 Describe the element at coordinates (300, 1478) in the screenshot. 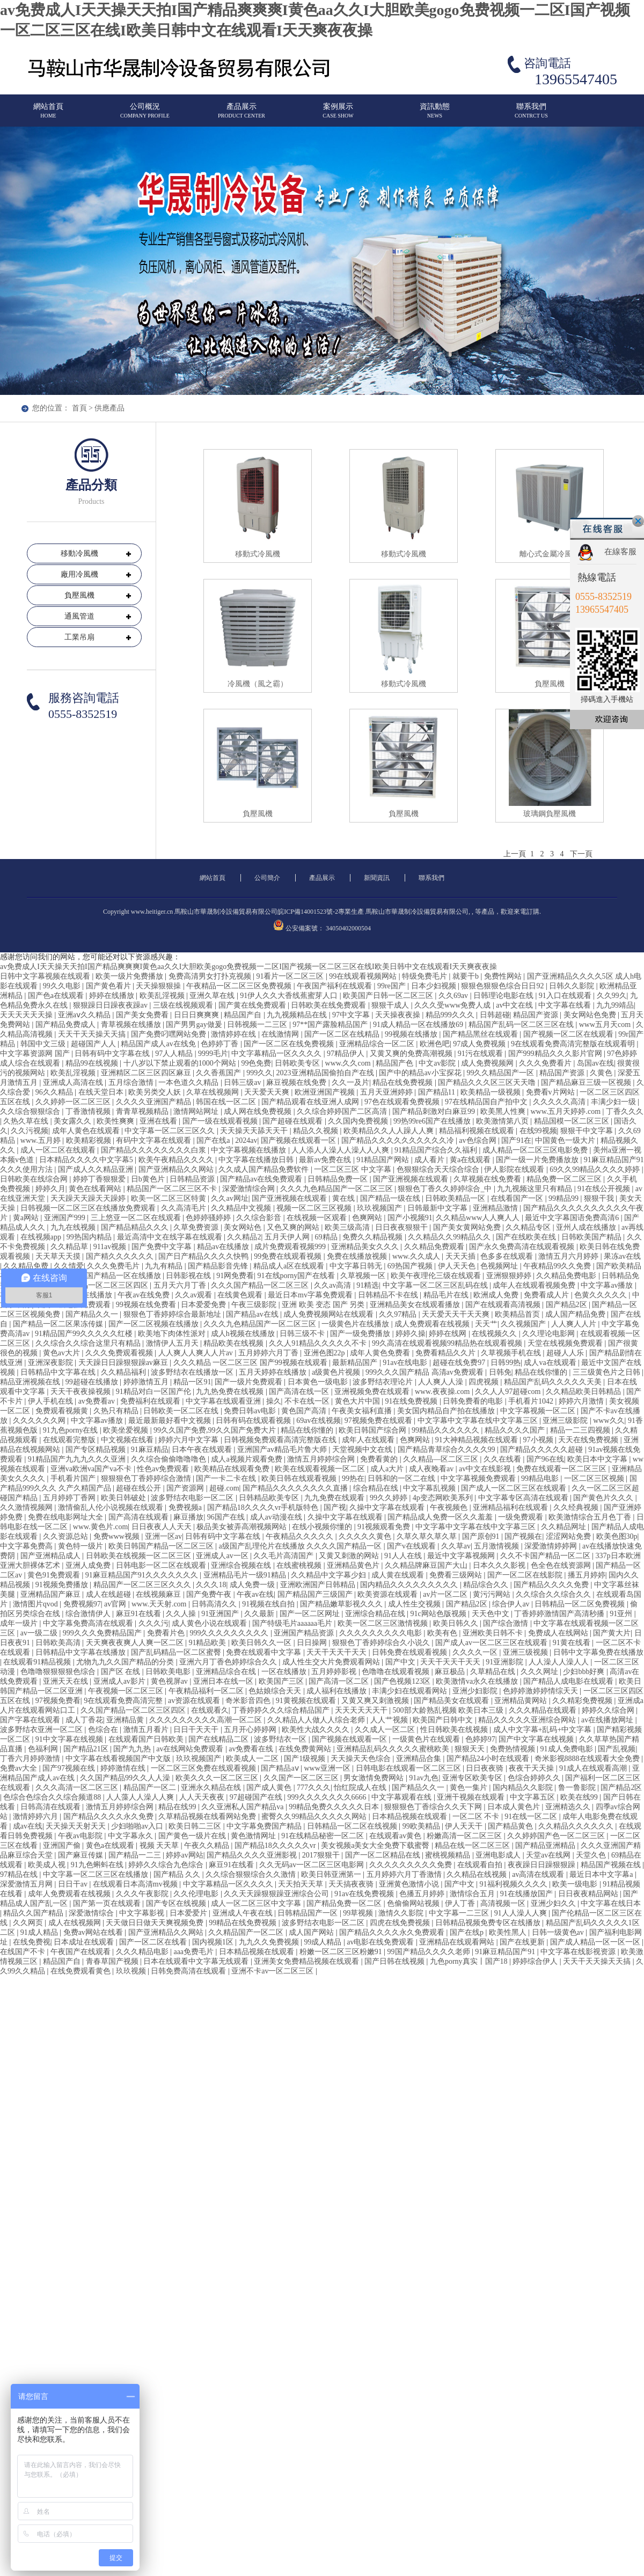

I see `欧美日韩在线观看视频` at that location.